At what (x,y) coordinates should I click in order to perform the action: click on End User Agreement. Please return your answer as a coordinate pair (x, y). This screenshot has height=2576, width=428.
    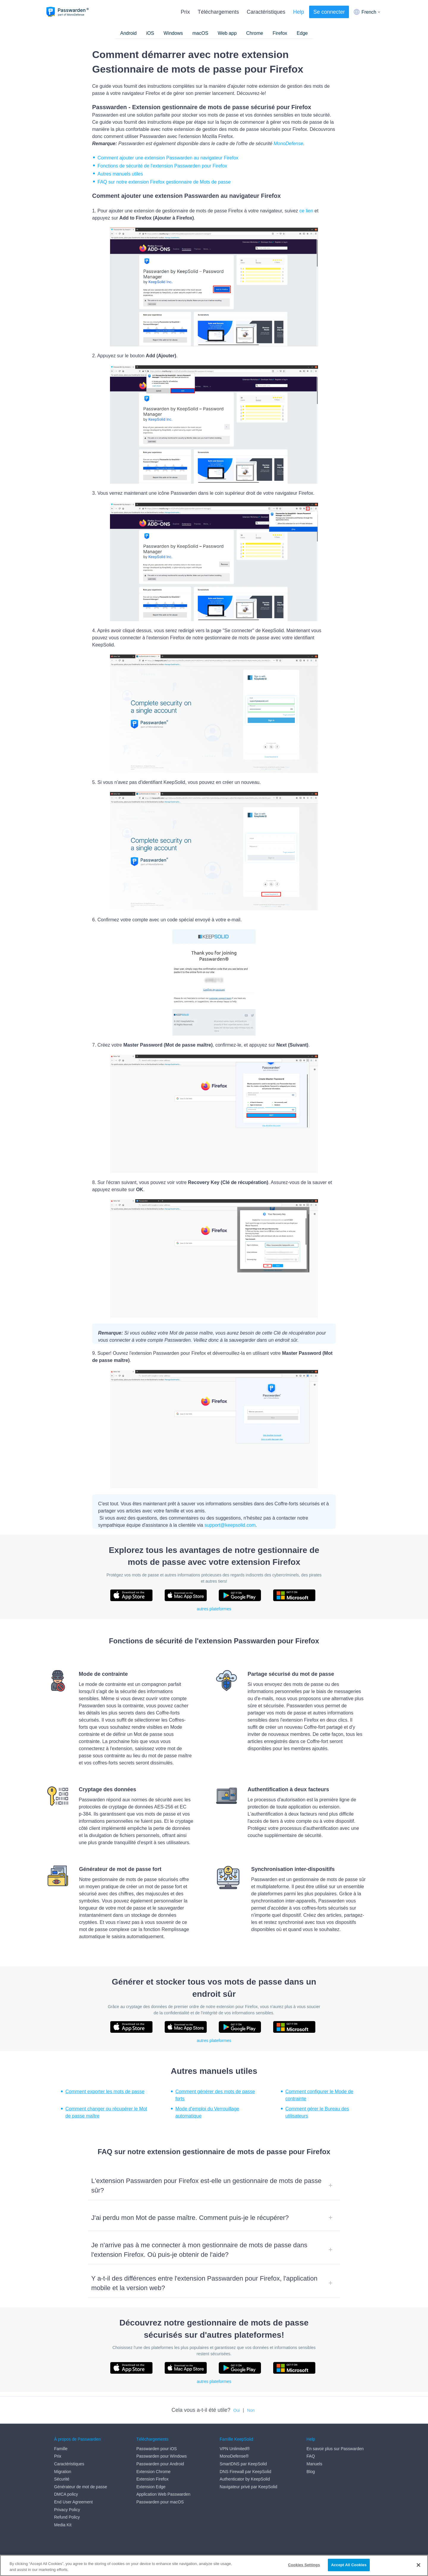
    Looking at the image, I should click on (73, 2502).